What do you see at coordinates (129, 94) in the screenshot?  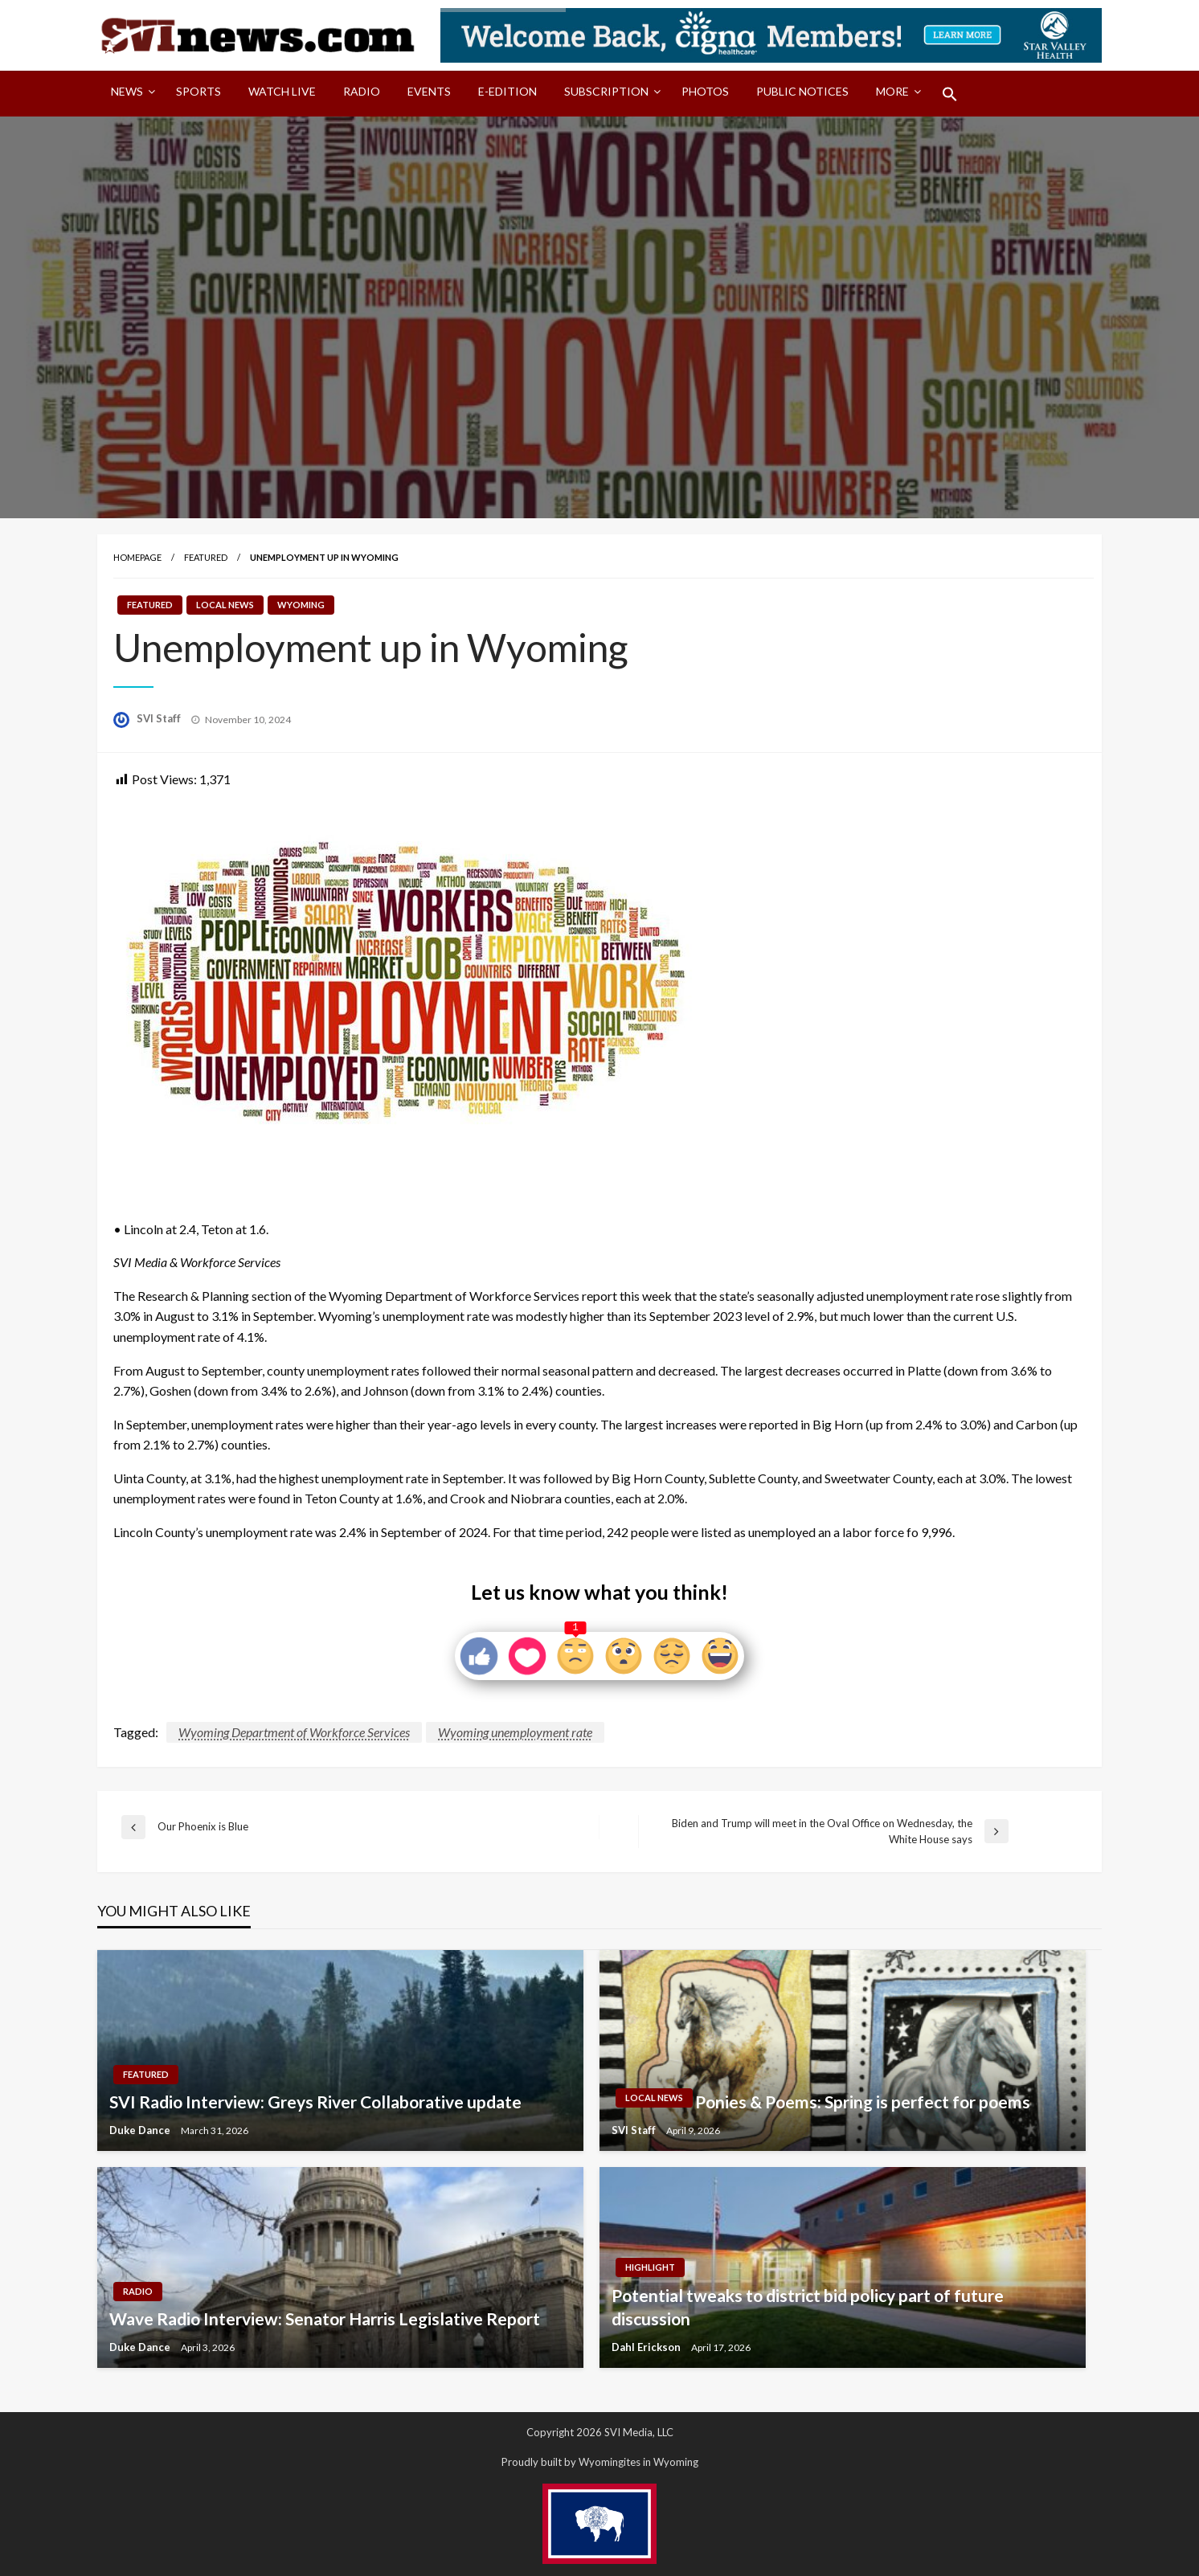 I see `[menuitem]` at bounding box center [129, 94].